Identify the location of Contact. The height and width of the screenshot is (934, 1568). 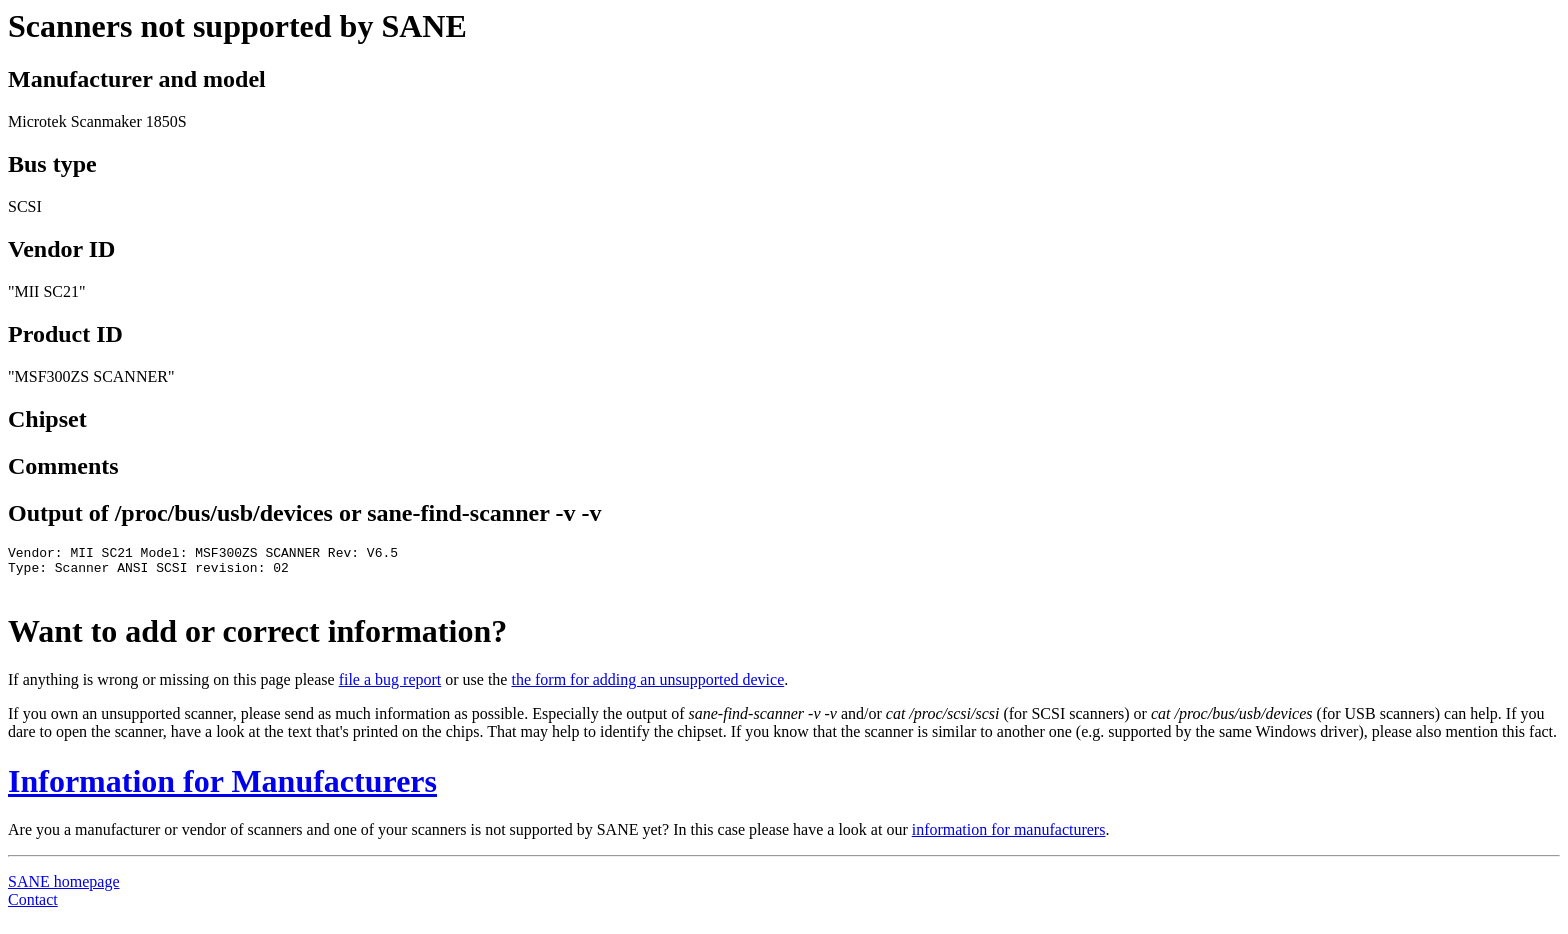
(33, 908).